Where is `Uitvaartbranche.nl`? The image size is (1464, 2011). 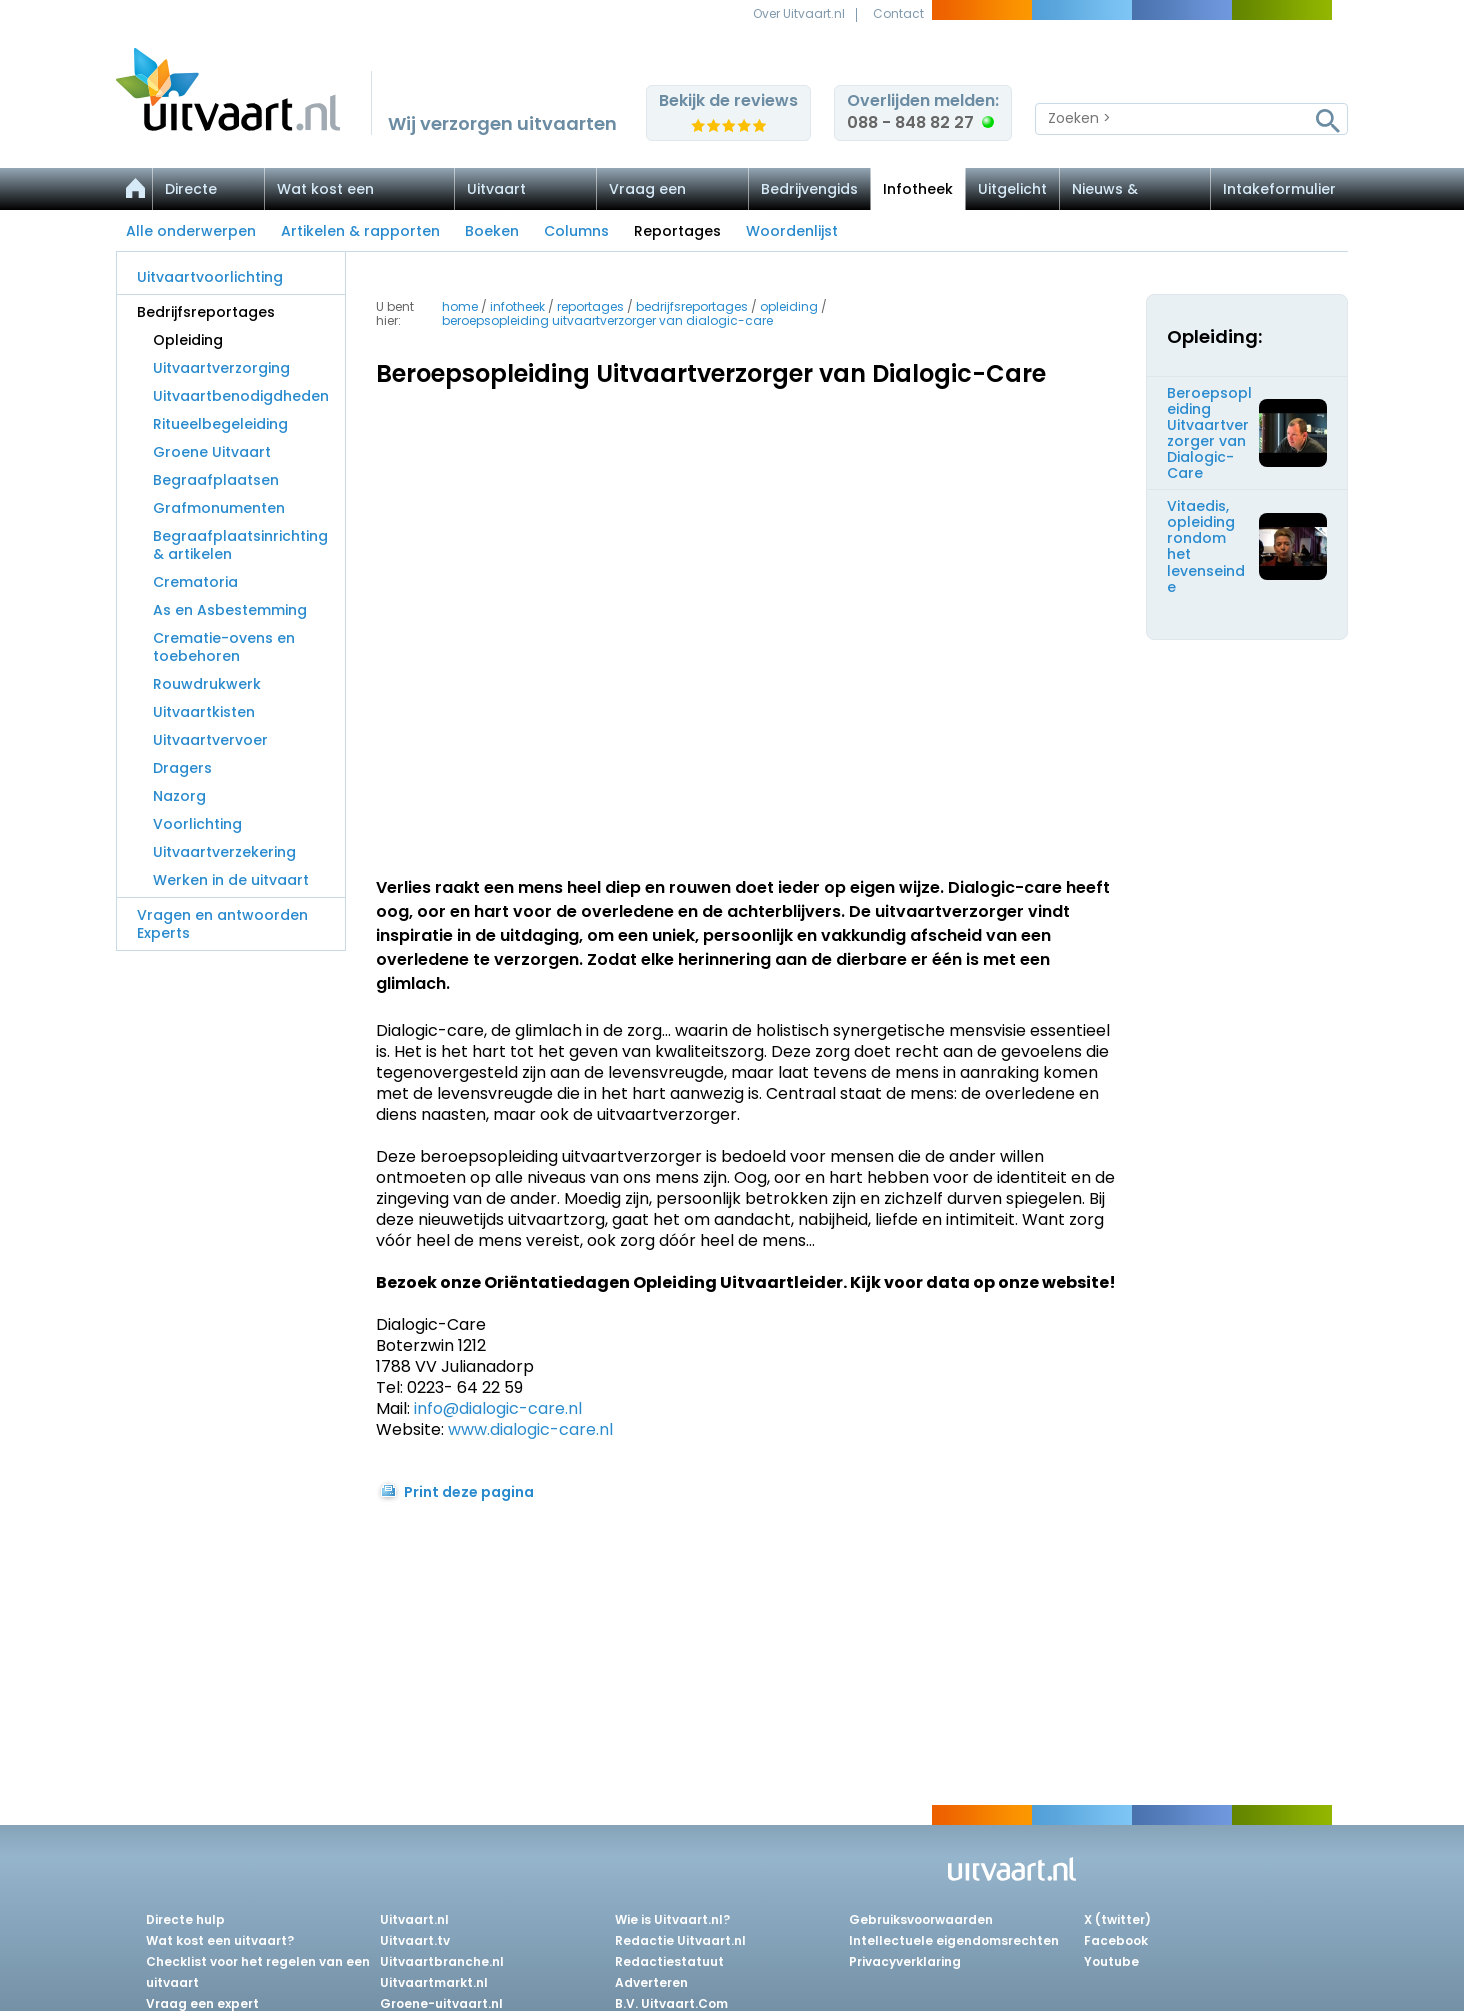
Uitvaartbranche.nl is located at coordinates (442, 1961).